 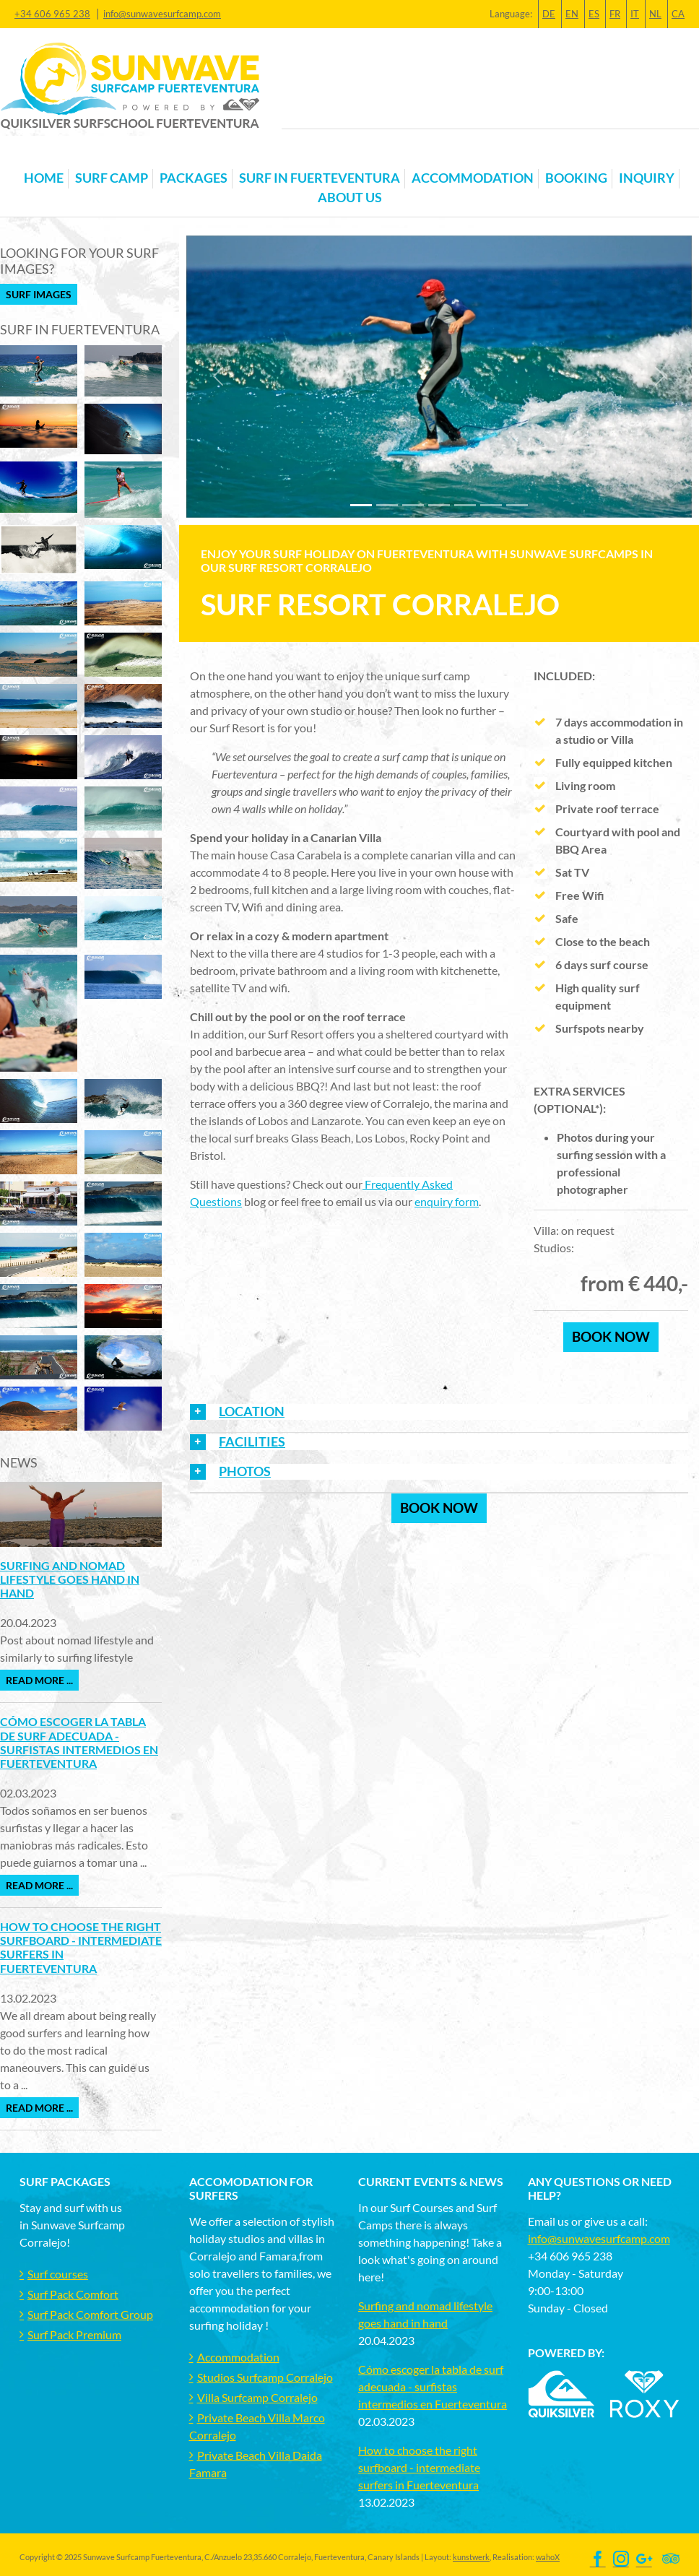 I want to click on Surf Camp, so click(x=111, y=178).